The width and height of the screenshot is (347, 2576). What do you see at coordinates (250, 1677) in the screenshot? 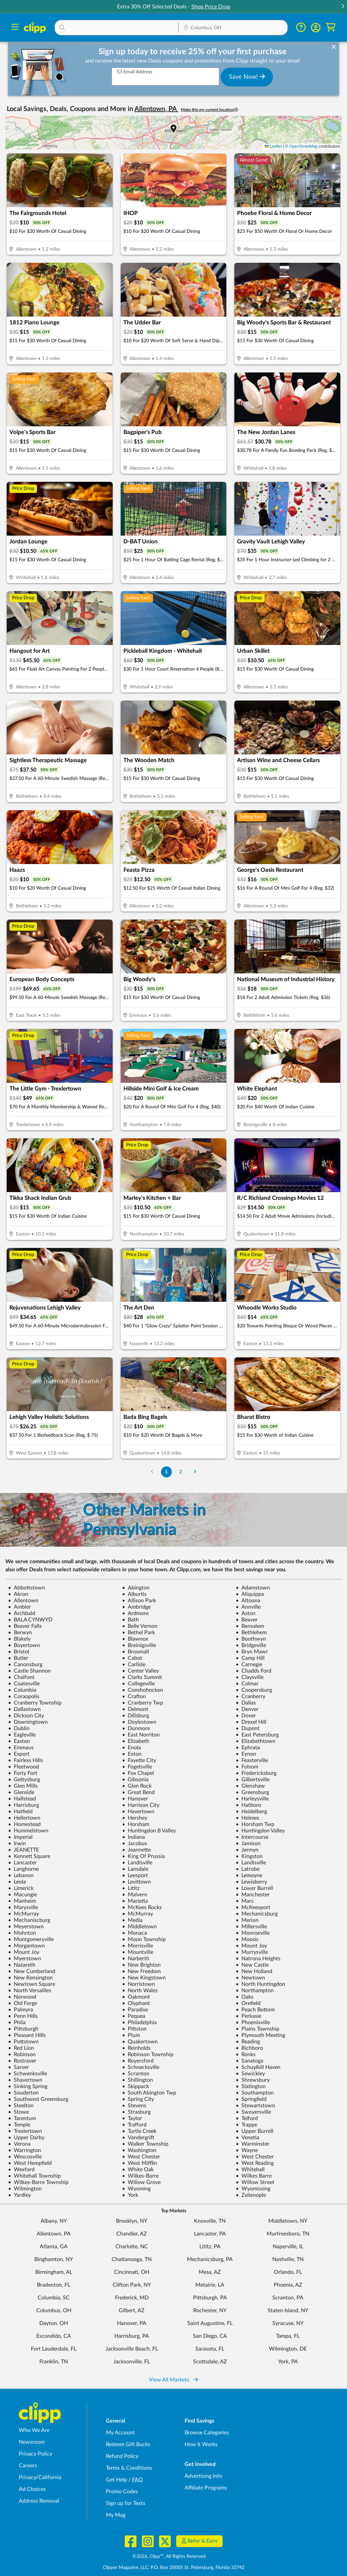
I see `Claysville` at bounding box center [250, 1677].